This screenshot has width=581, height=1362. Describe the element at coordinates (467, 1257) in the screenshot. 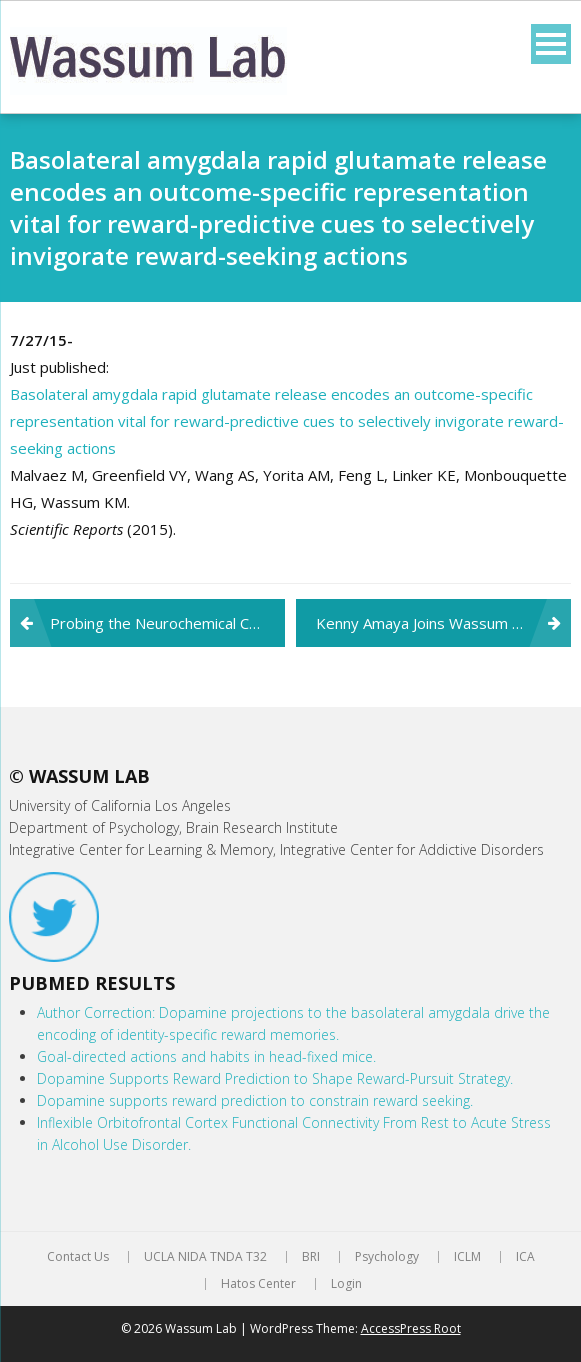

I see `ICLM` at that location.